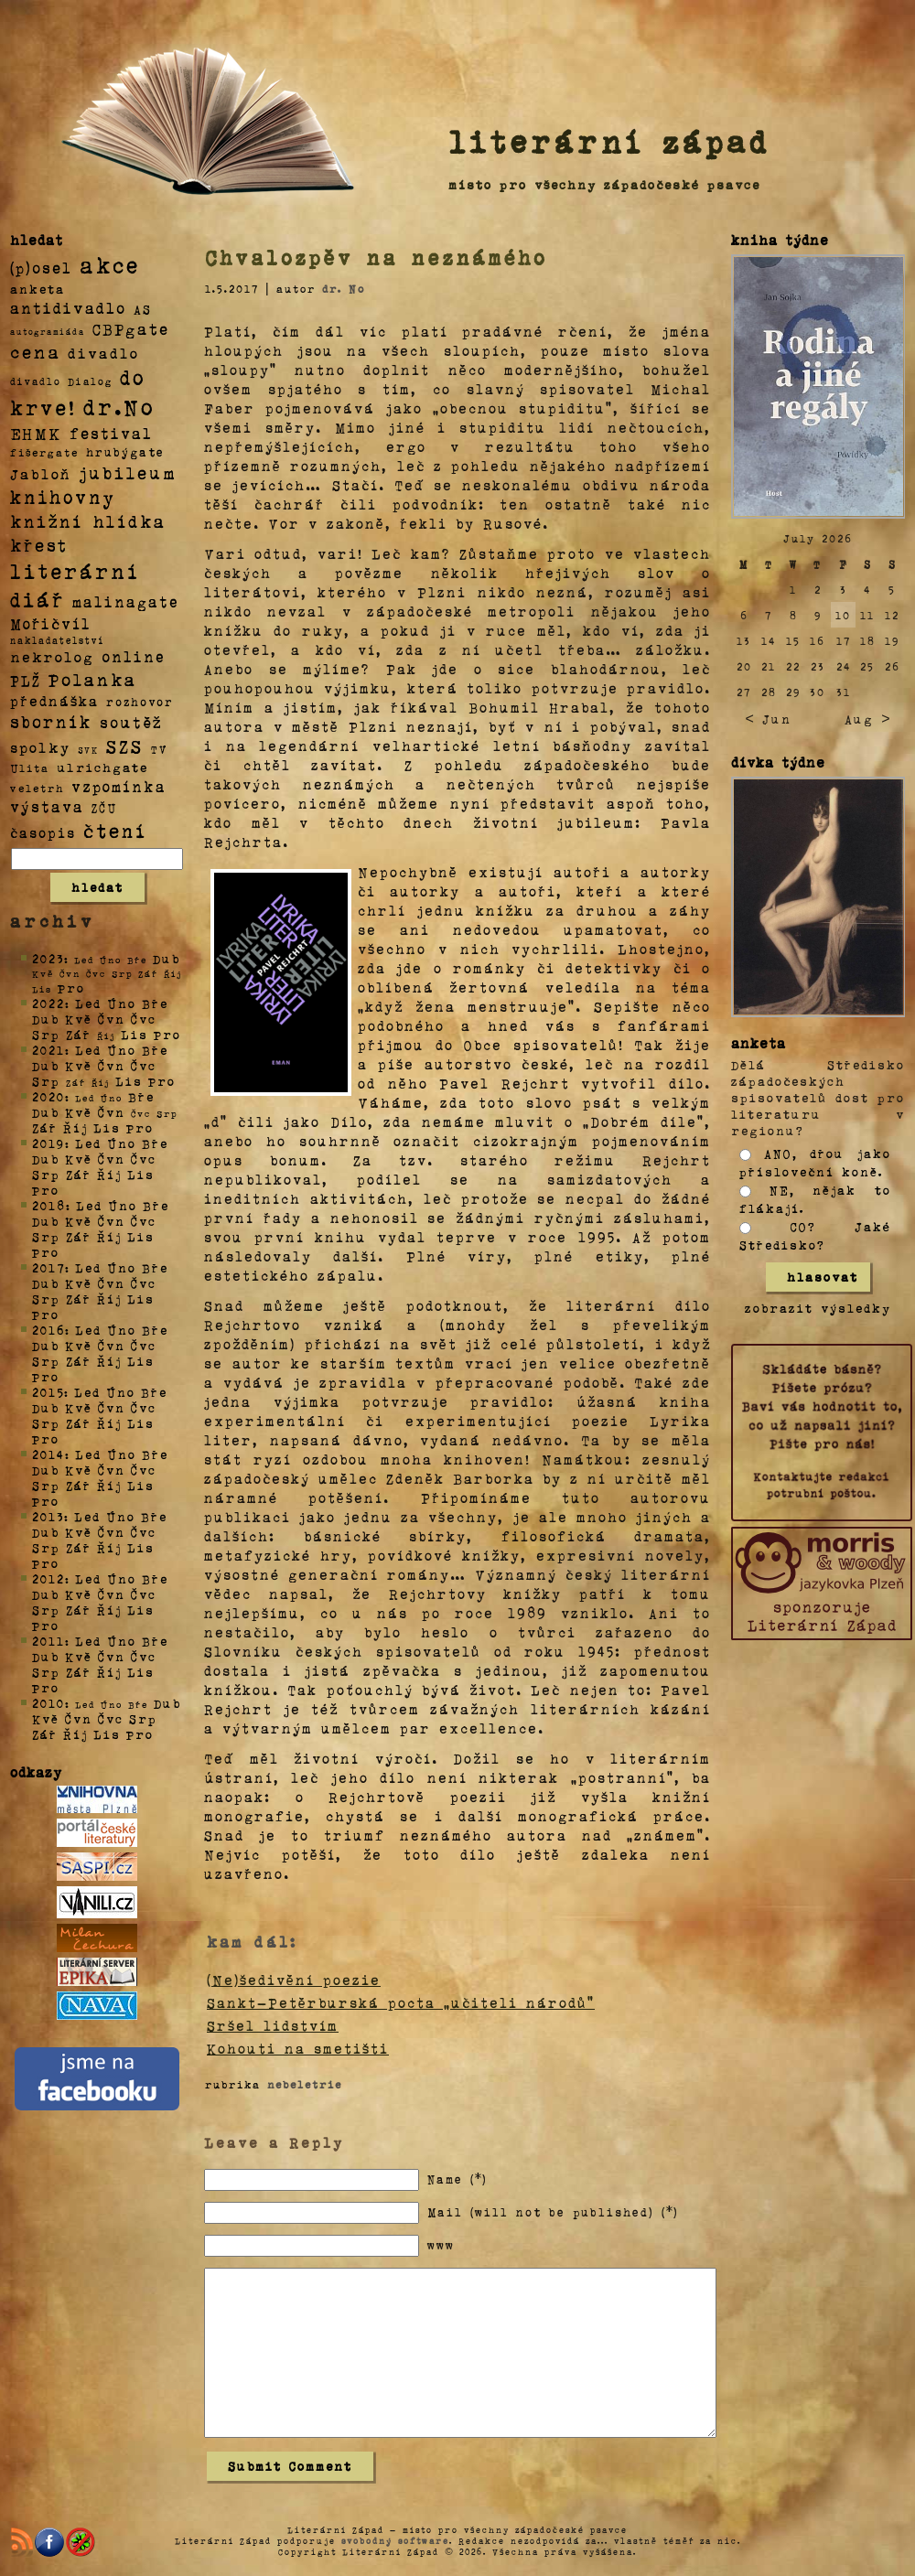 The width and height of the screenshot is (915, 2576). Describe the element at coordinates (119, 786) in the screenshot. I see `vzpomínka [vzpomínka (21 položek)]` at that location.